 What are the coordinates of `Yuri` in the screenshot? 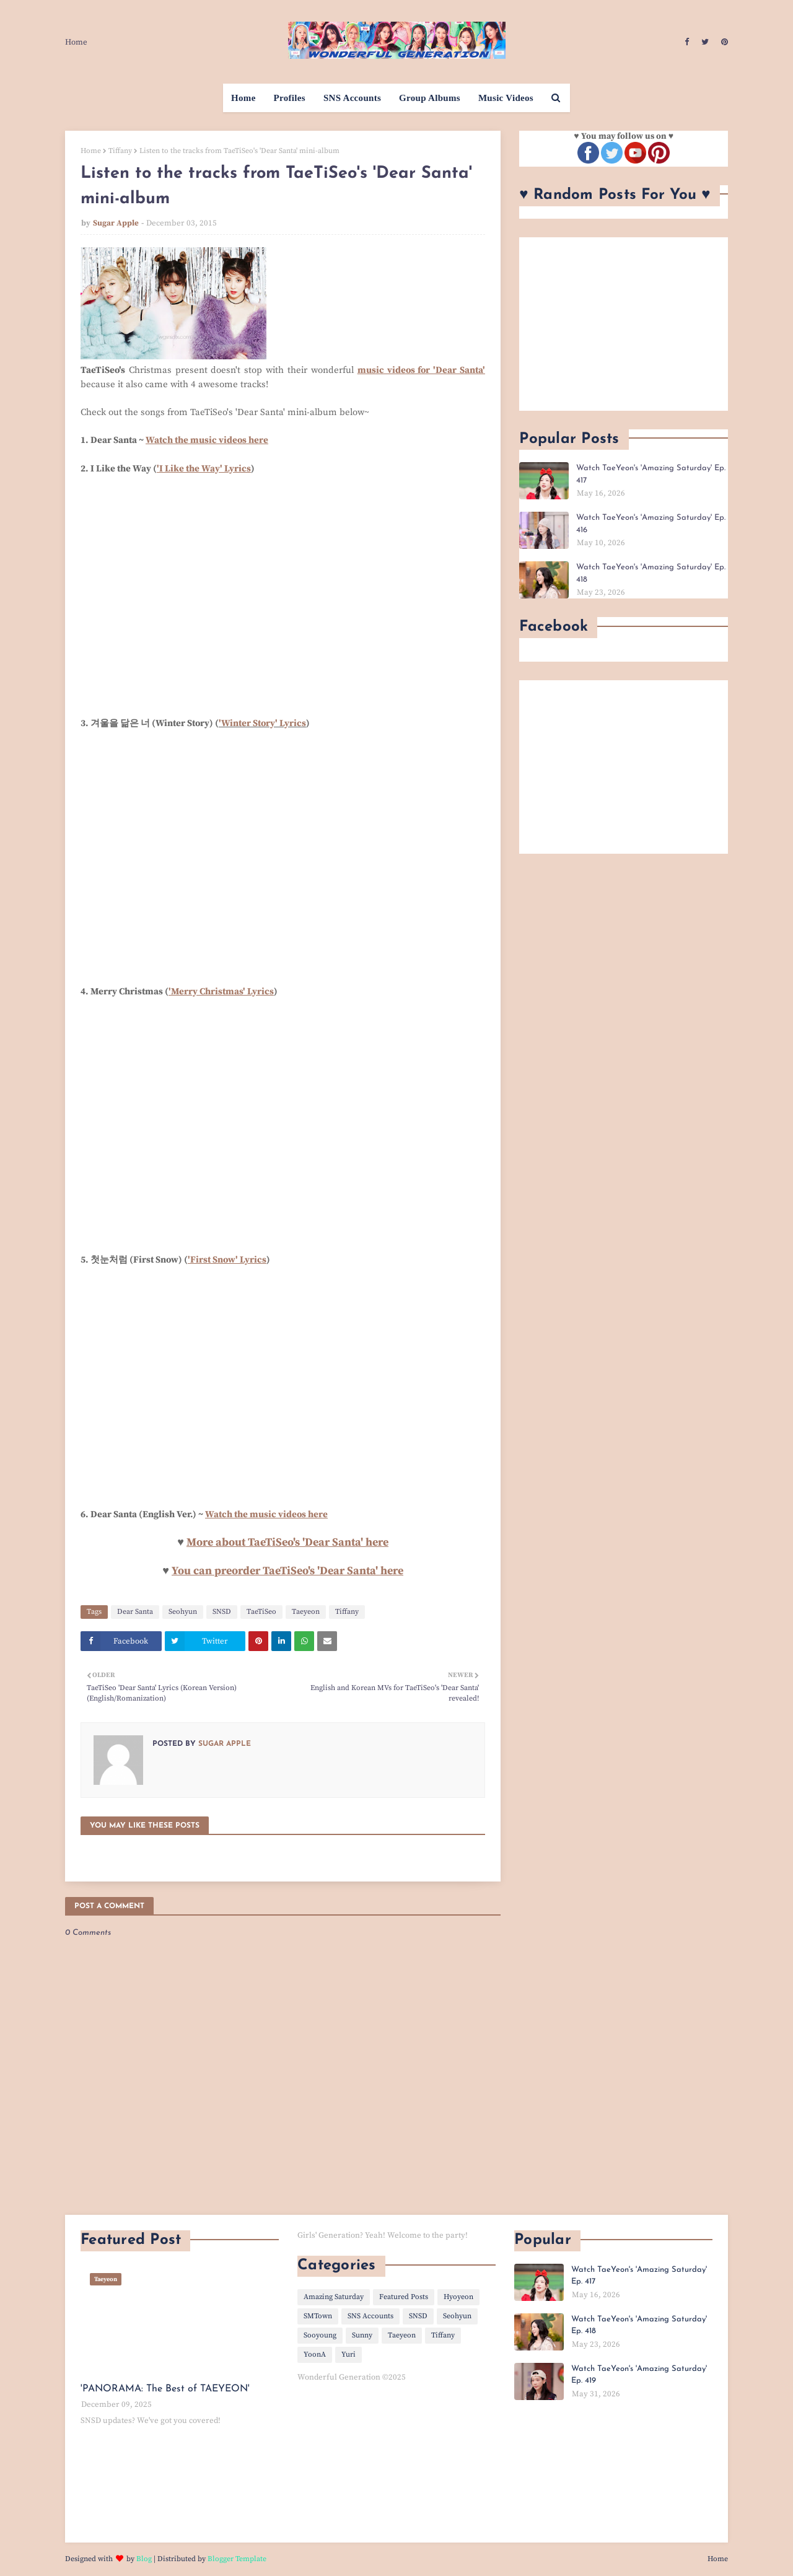 It's located at (348, 2354).